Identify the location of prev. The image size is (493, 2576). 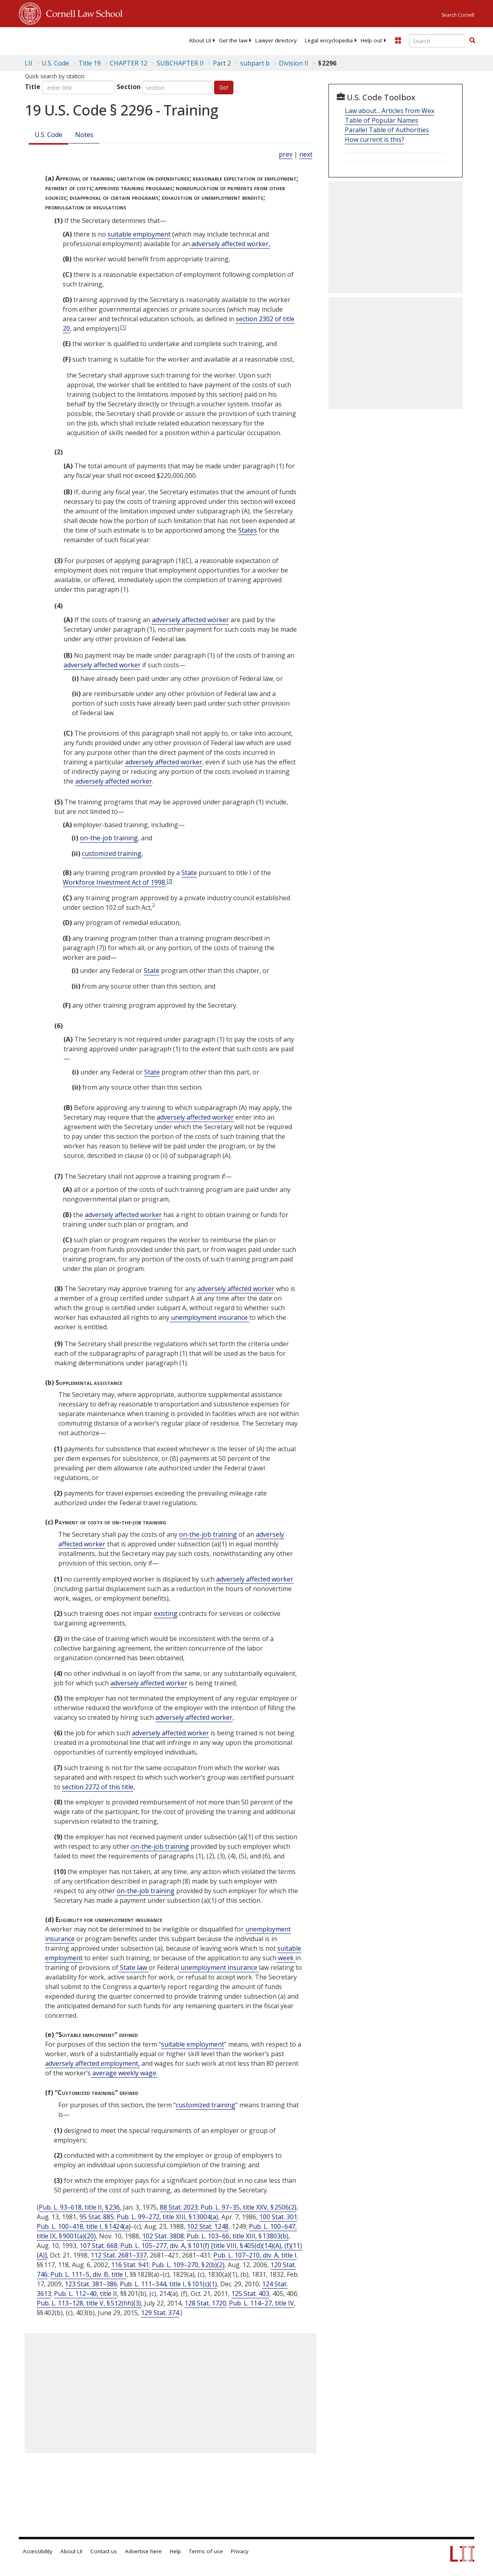
(285, 154).